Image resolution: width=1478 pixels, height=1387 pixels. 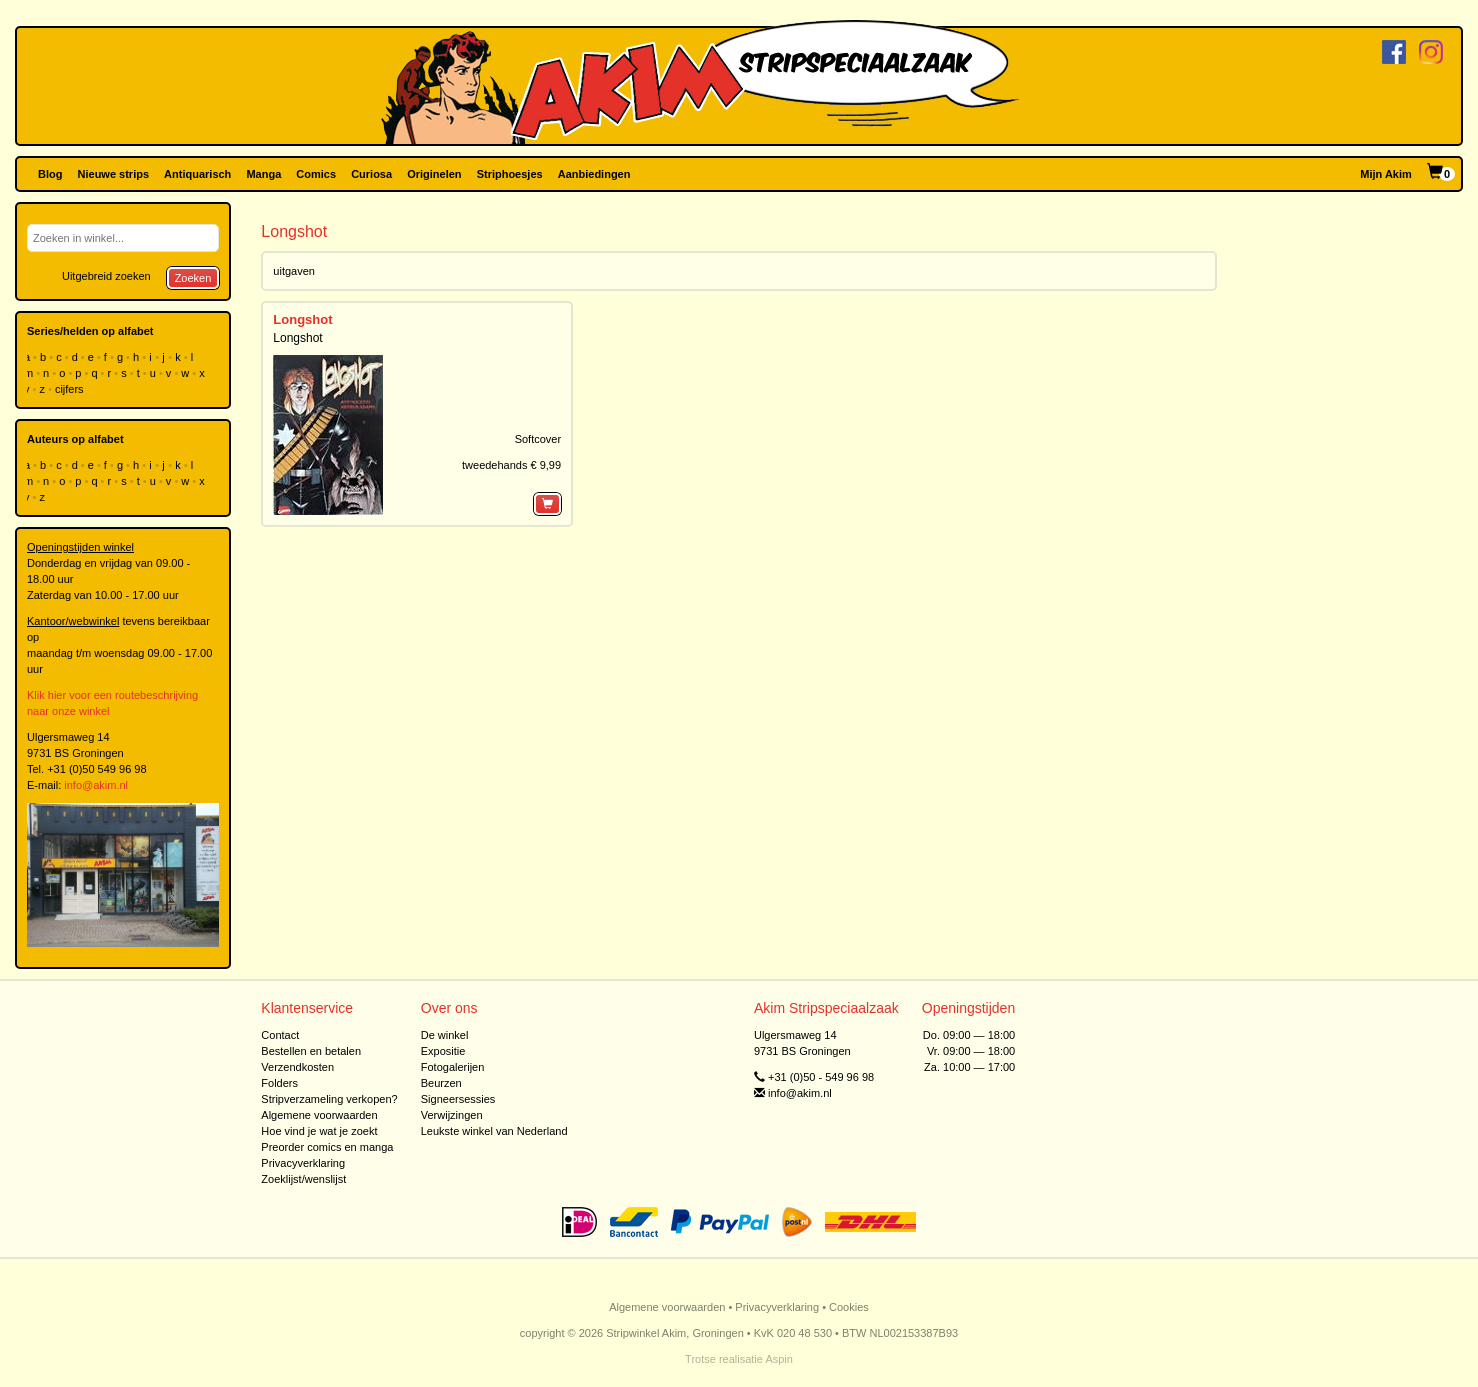 I want to click on Bestellen en betalen, so click(x=311, y=1051).